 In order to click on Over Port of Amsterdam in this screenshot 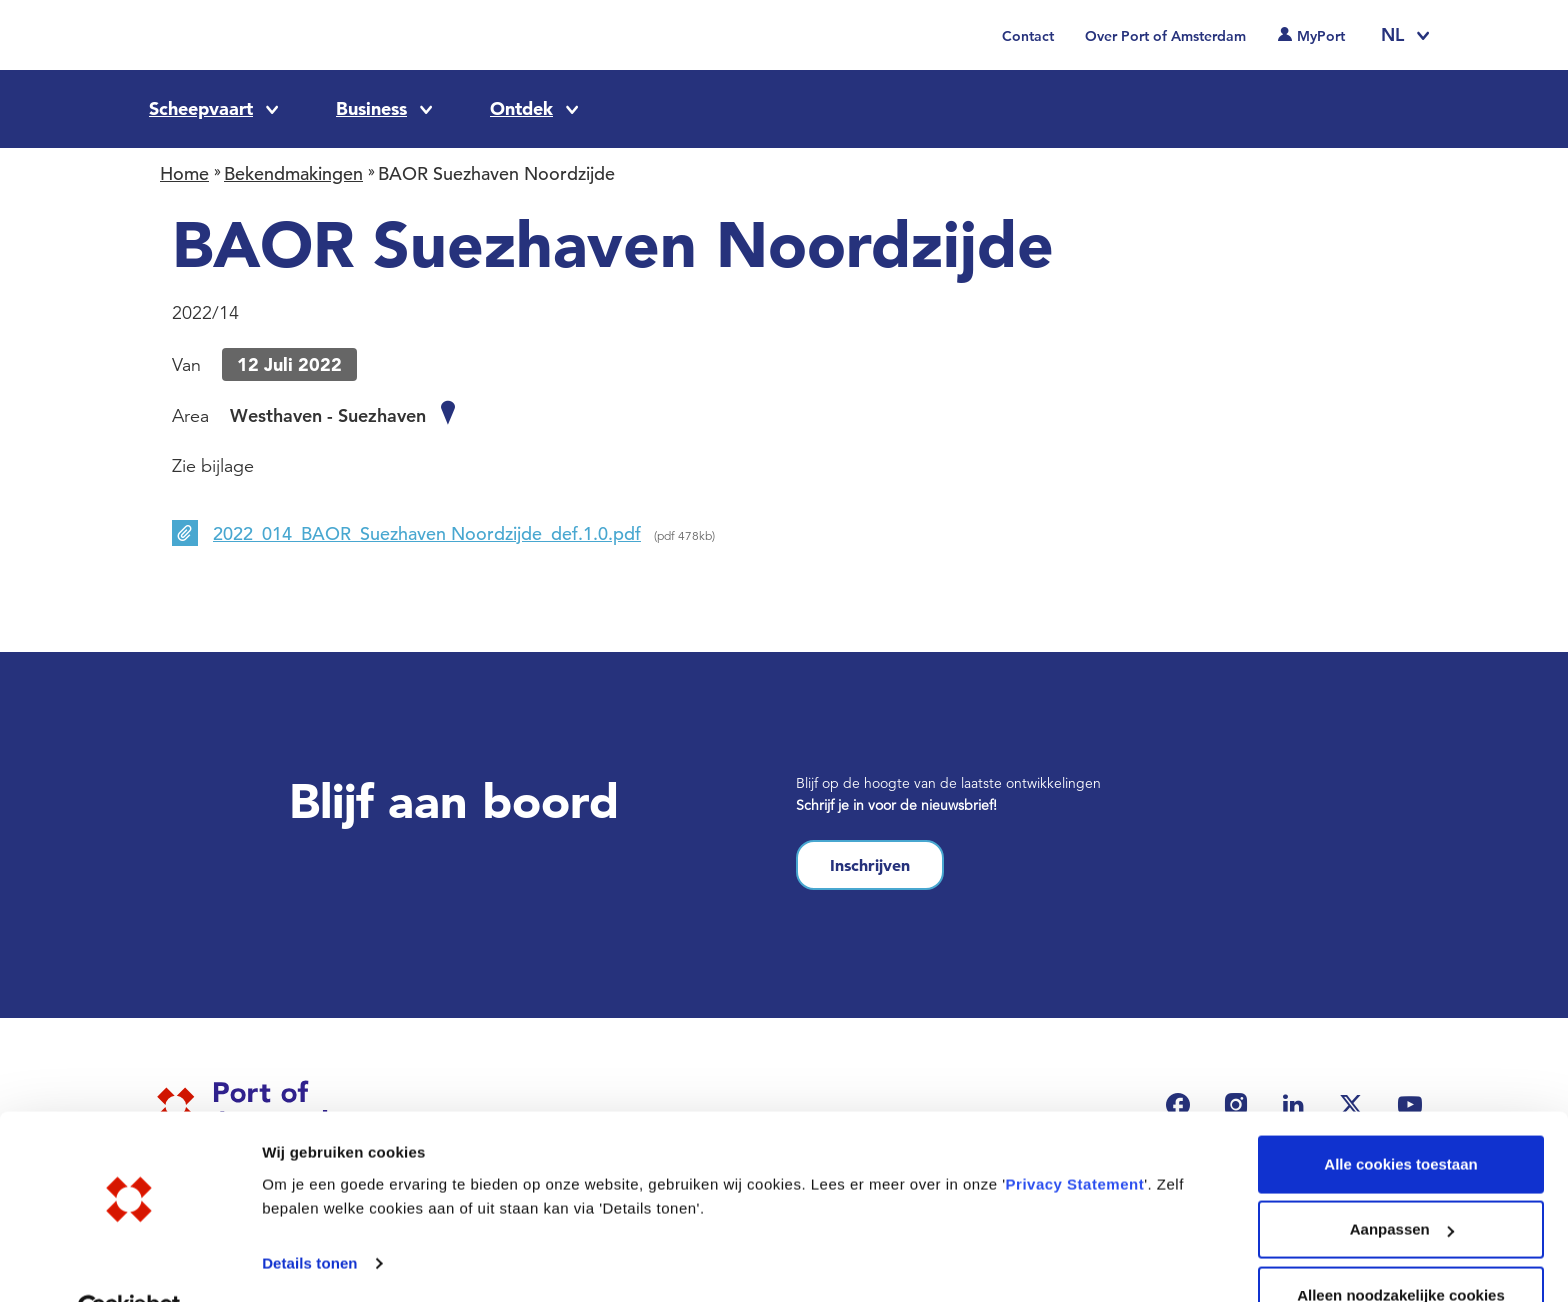, I will do `click(1165, 36)`.